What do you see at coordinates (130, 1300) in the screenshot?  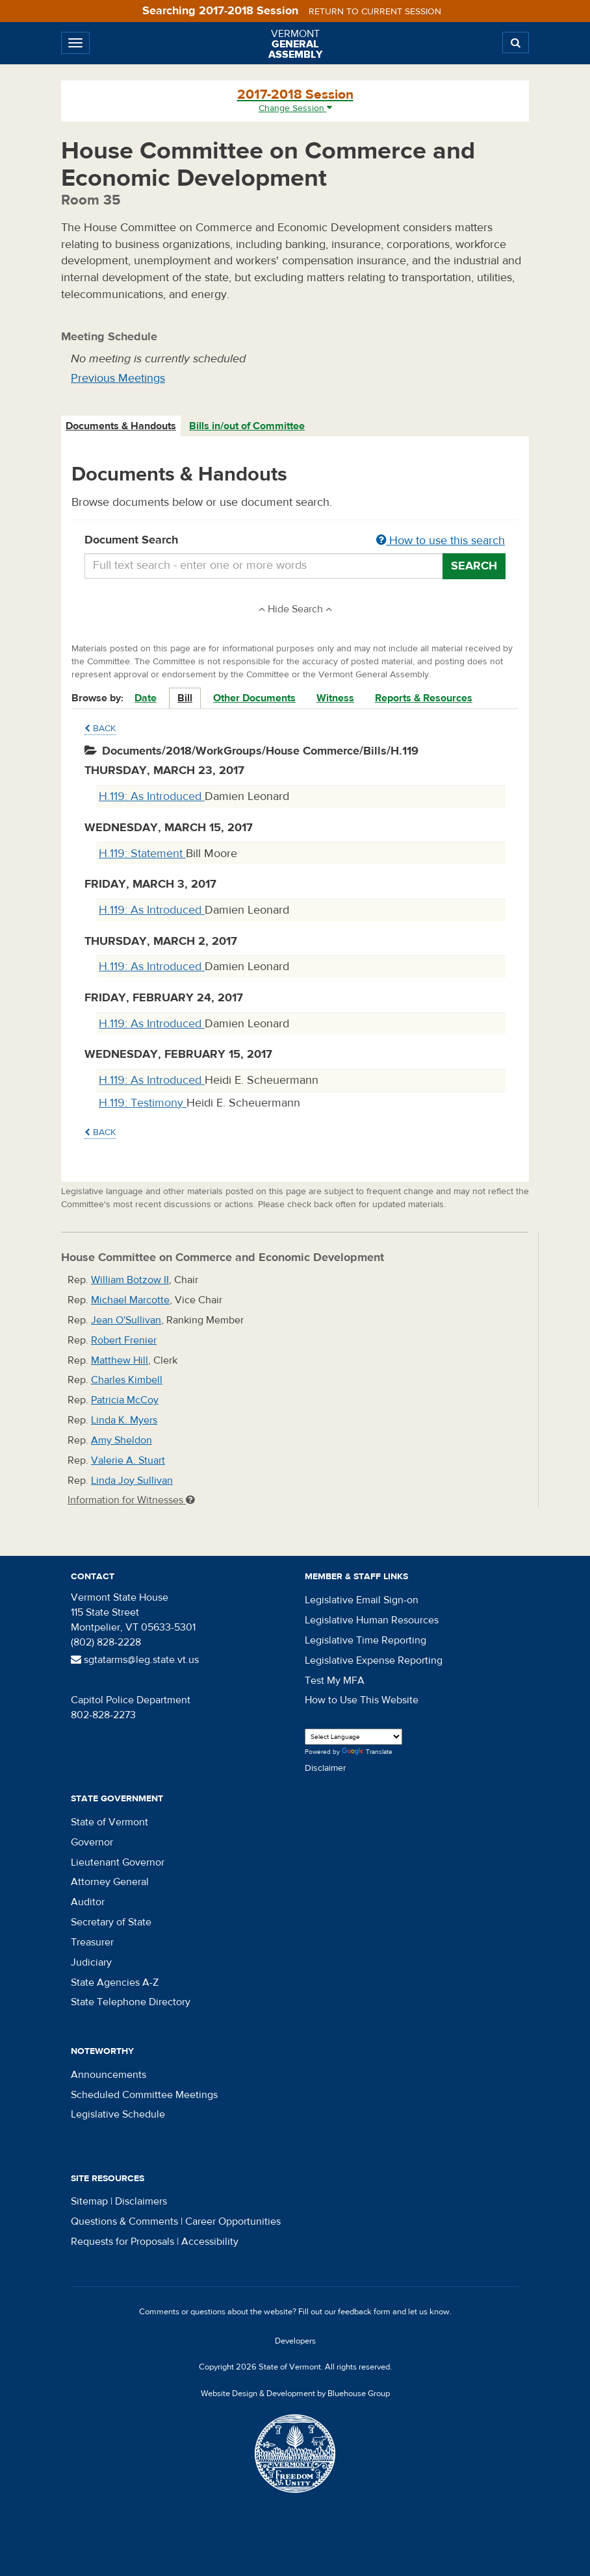 I see `Michael Marcotte` at bounding box center [130, 1300].